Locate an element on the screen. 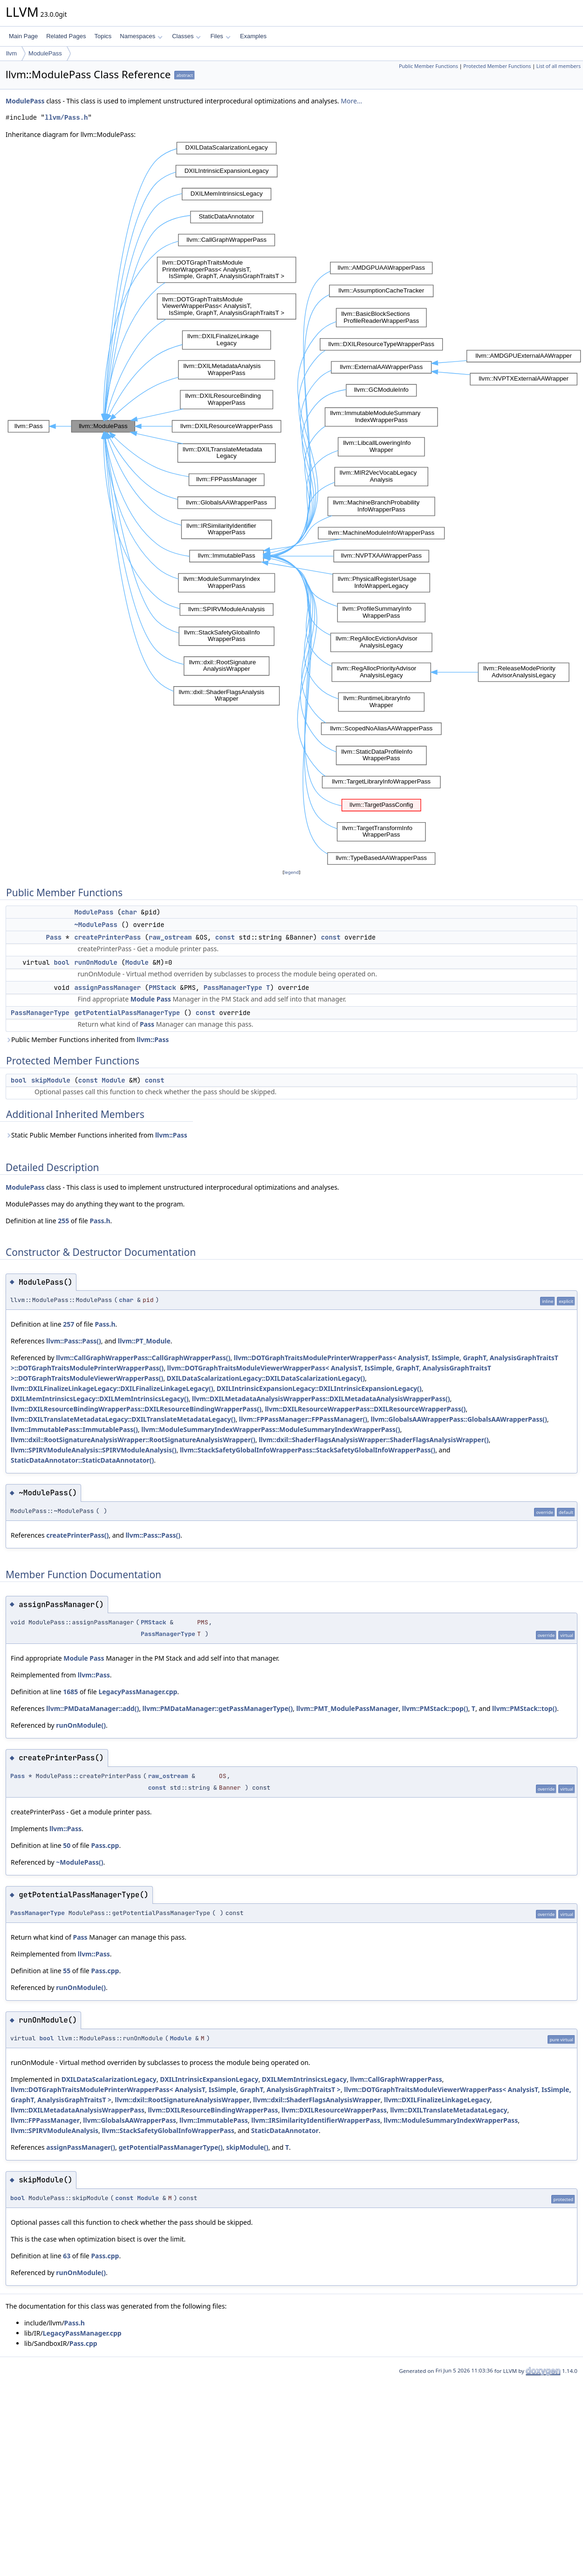  llvm::DXILFinalizeLinkageLegacy::DXILFinalizeLinkageLegacy() is located at coordinates (112, 1388).